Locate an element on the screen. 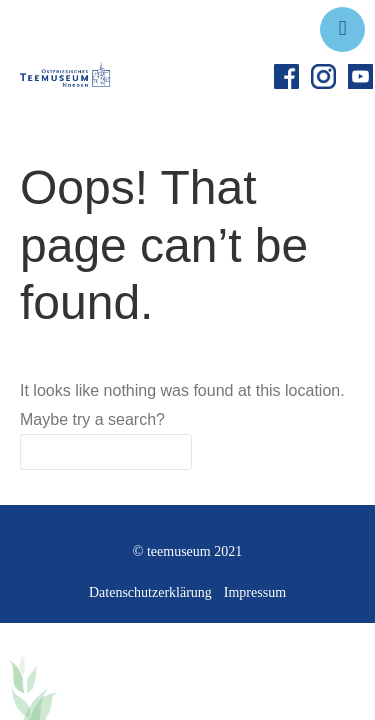 The height and width of the screenshot is (720, 375). Datenschutzerklärung is located at coordinates (150, 592).